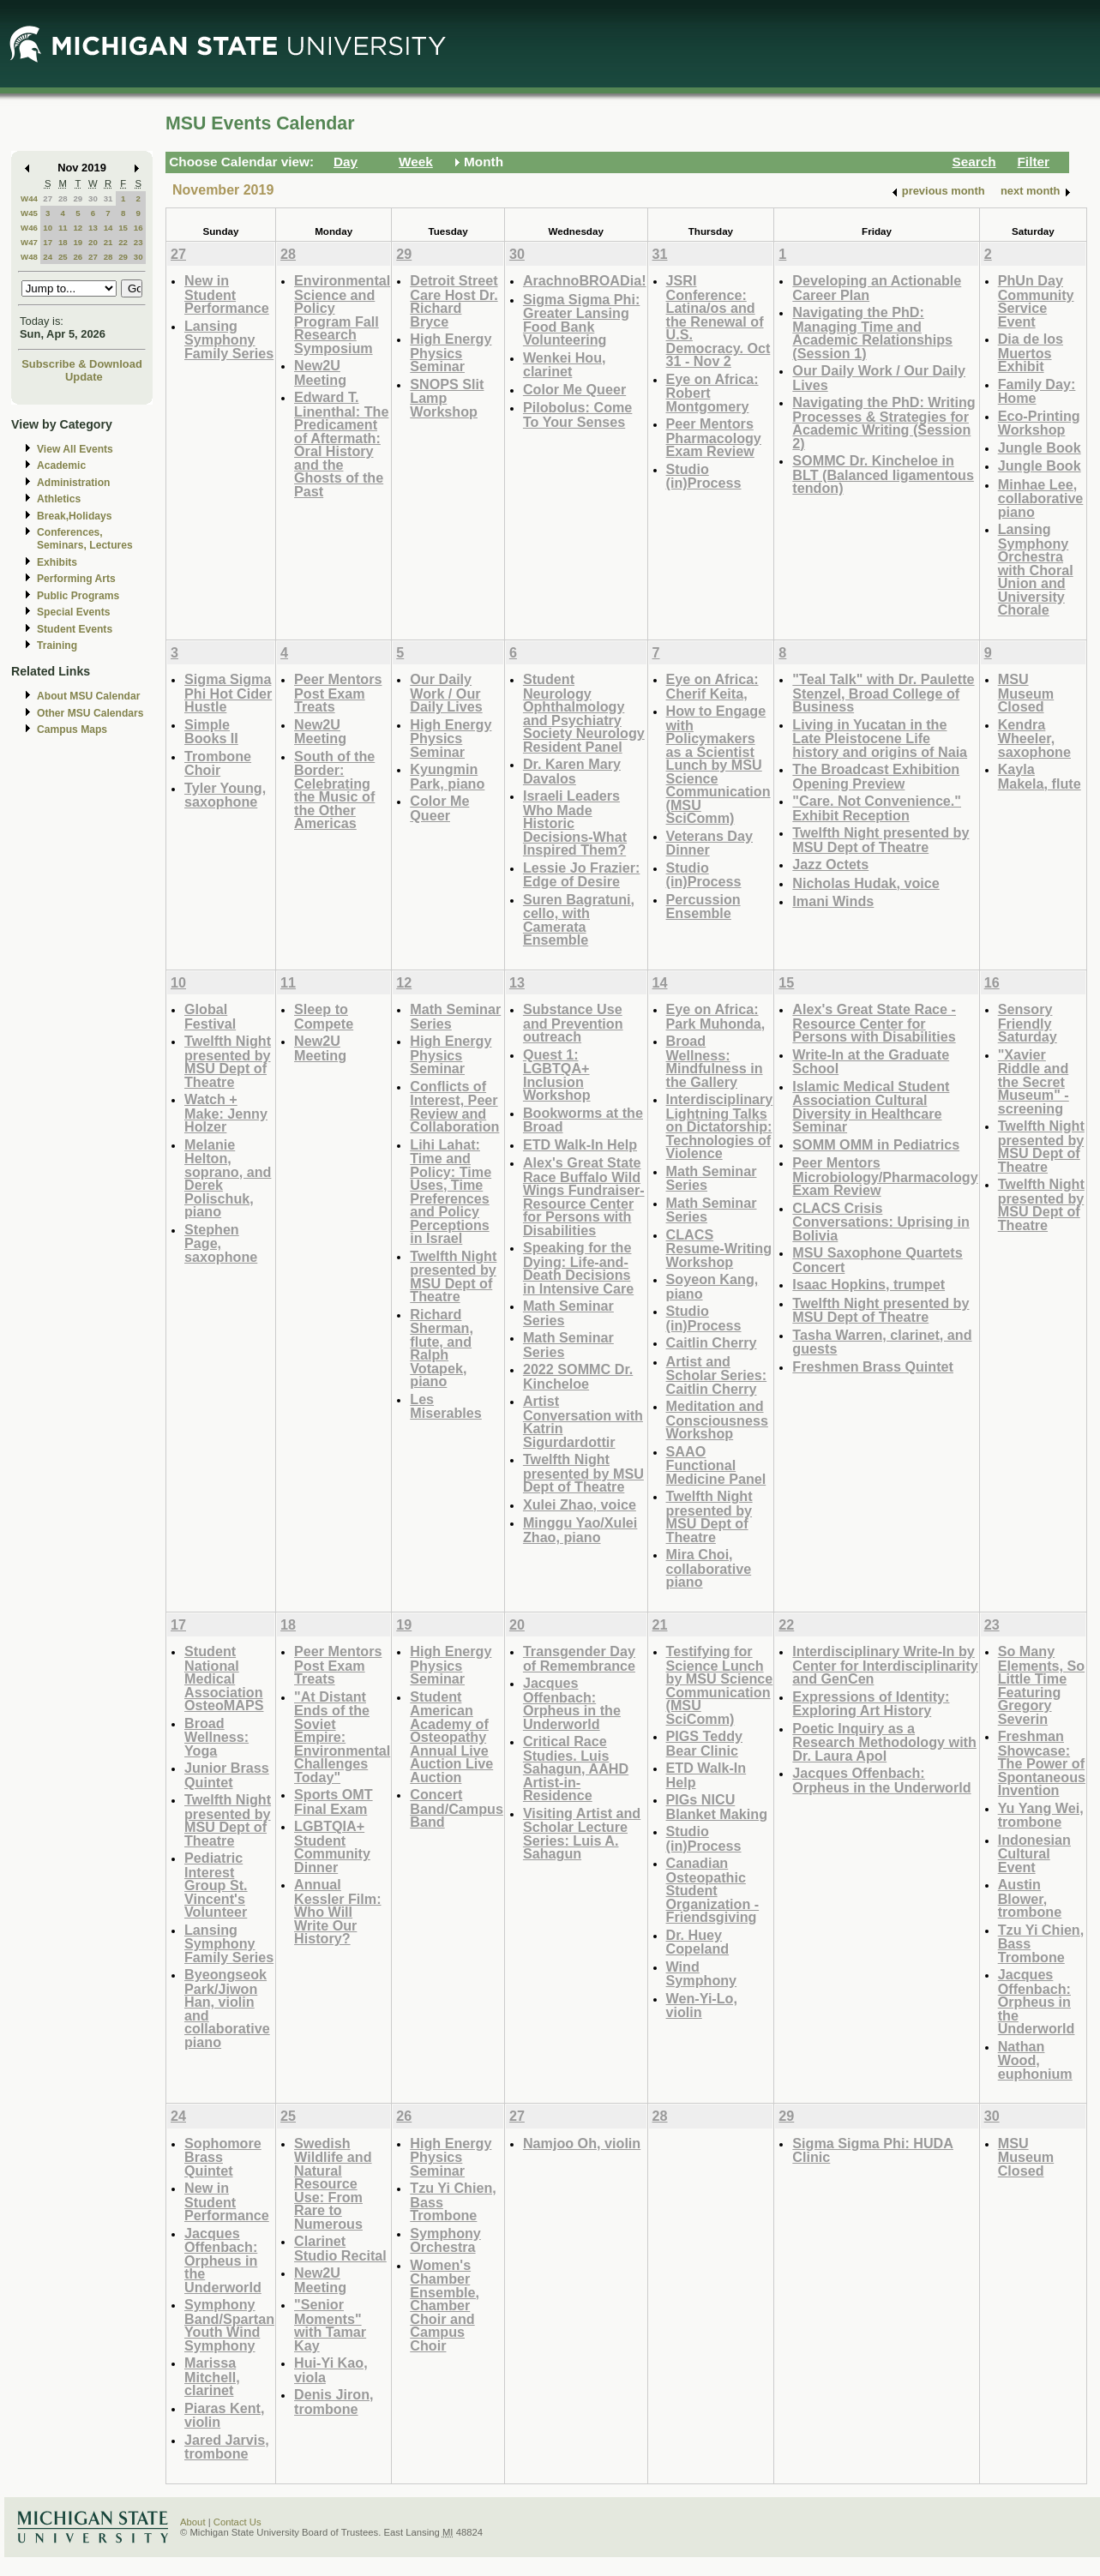  What do you see at coordinates (883, 692) in the screenshot?
I see `"Teal Talk" with Dr. Paulette Stenzel, Broad College of Business` at bounding box center [883, 692].